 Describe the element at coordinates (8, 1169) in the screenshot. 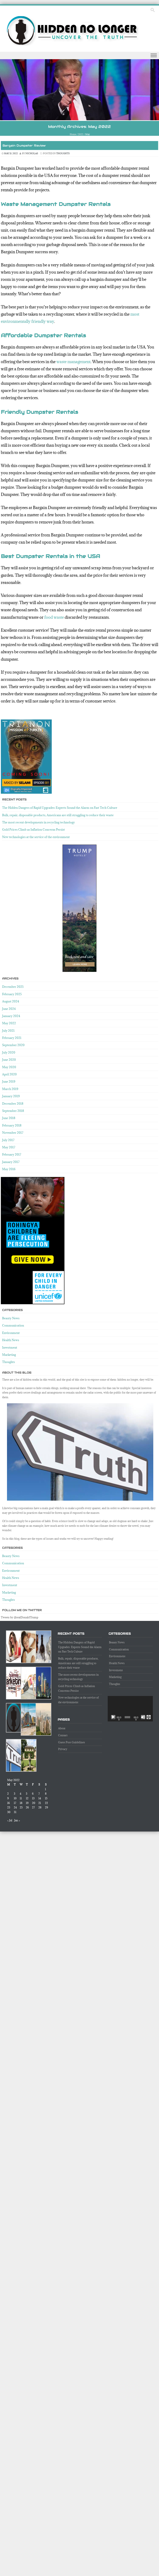

I see `May 2016` at that location.